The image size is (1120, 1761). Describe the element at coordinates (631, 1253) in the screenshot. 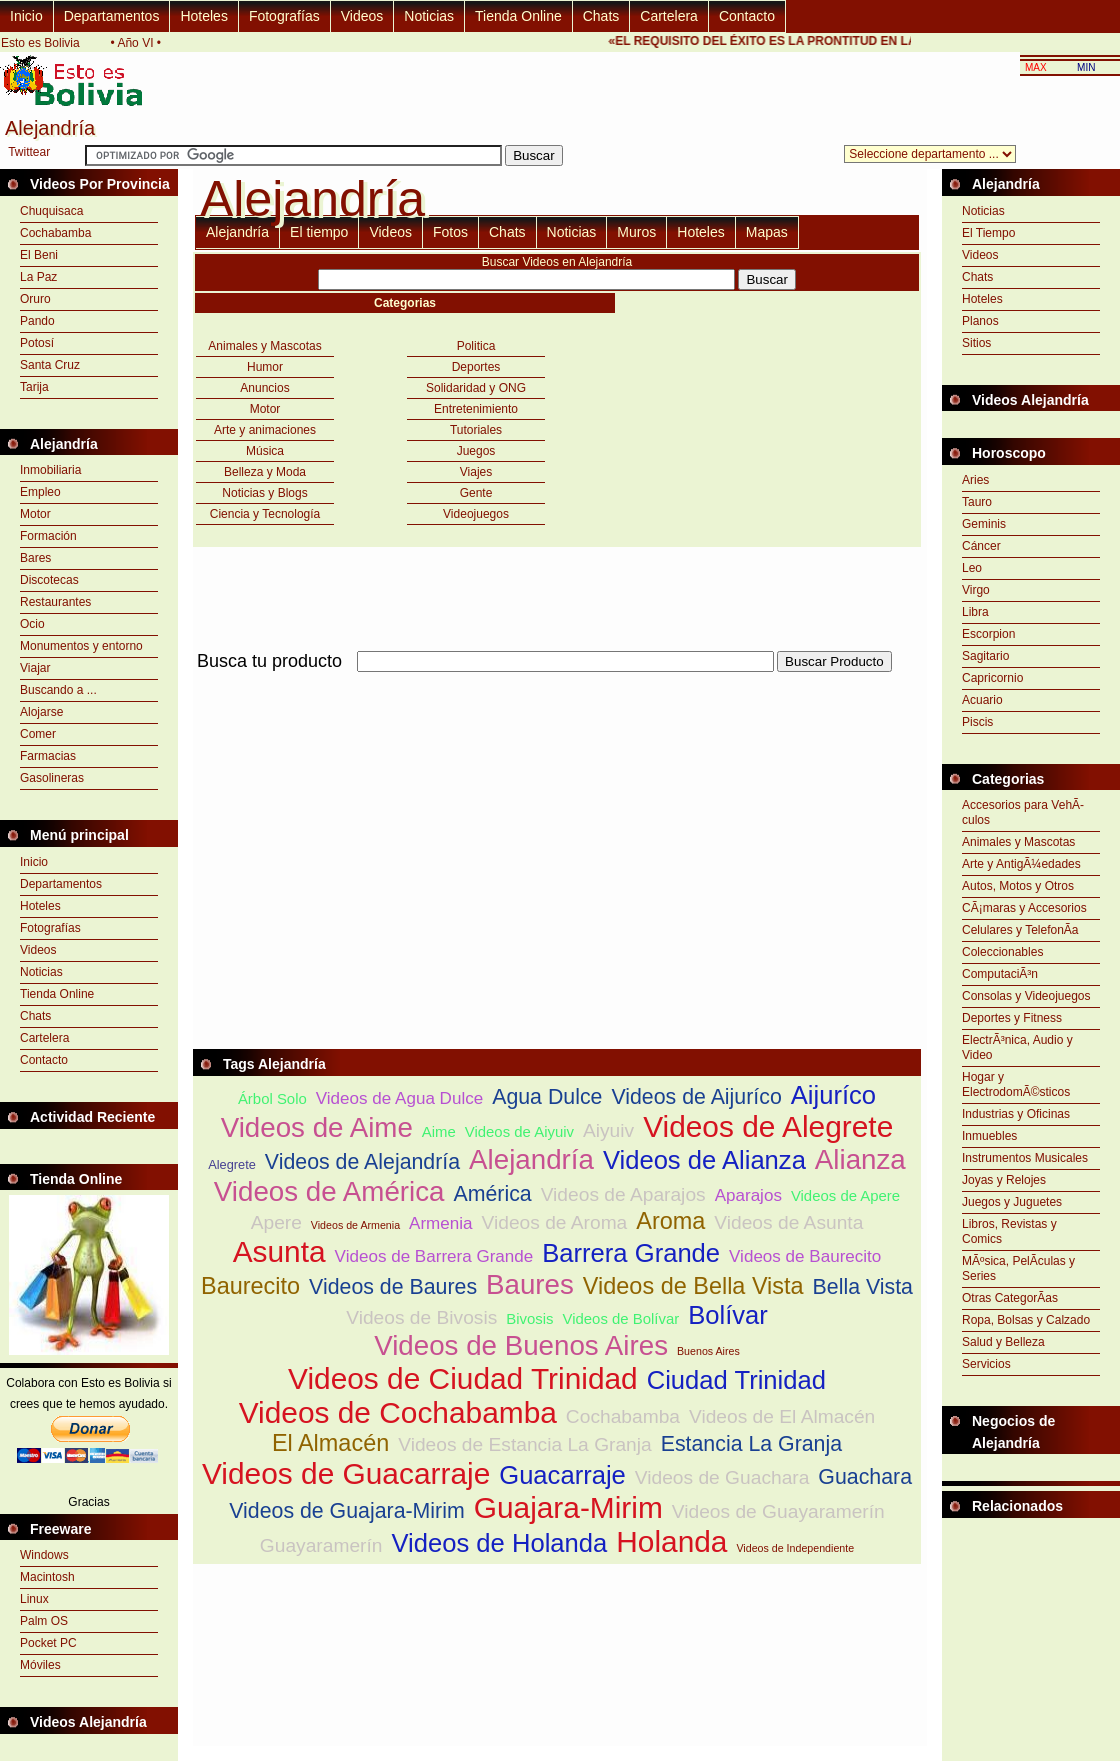

I see `Barrera Grande` at that location.